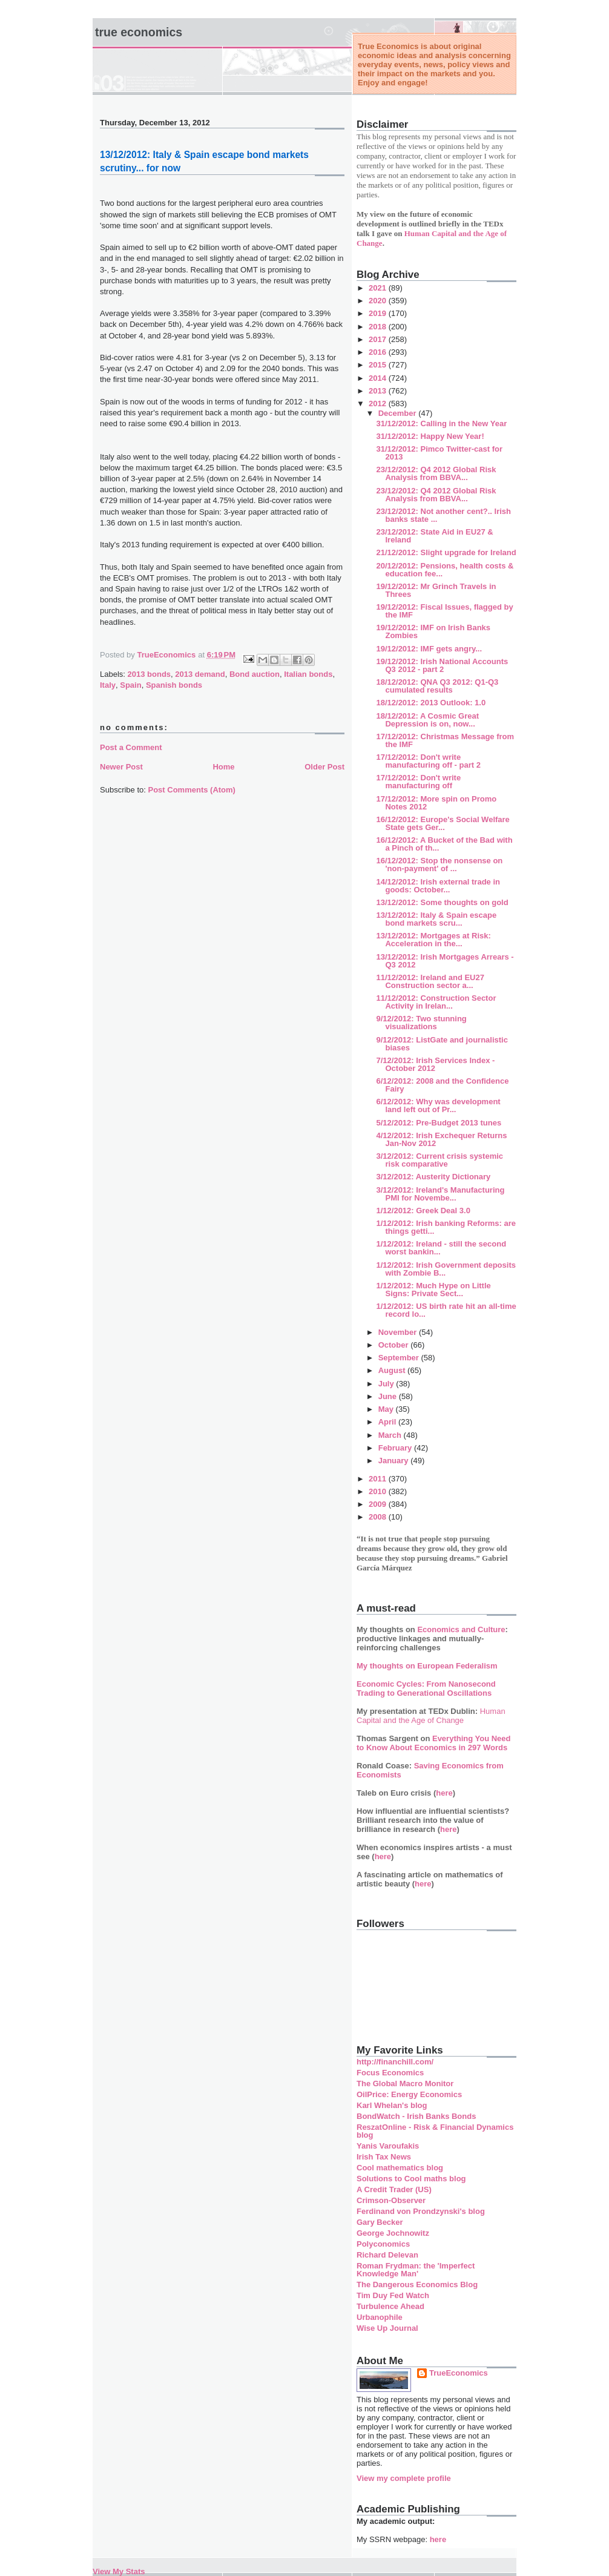 Image resolution: width=609 pixels, height=2576 pixels. Describe the element at coordinates (391, 1435) in the screenshot. I see `March` at that location.